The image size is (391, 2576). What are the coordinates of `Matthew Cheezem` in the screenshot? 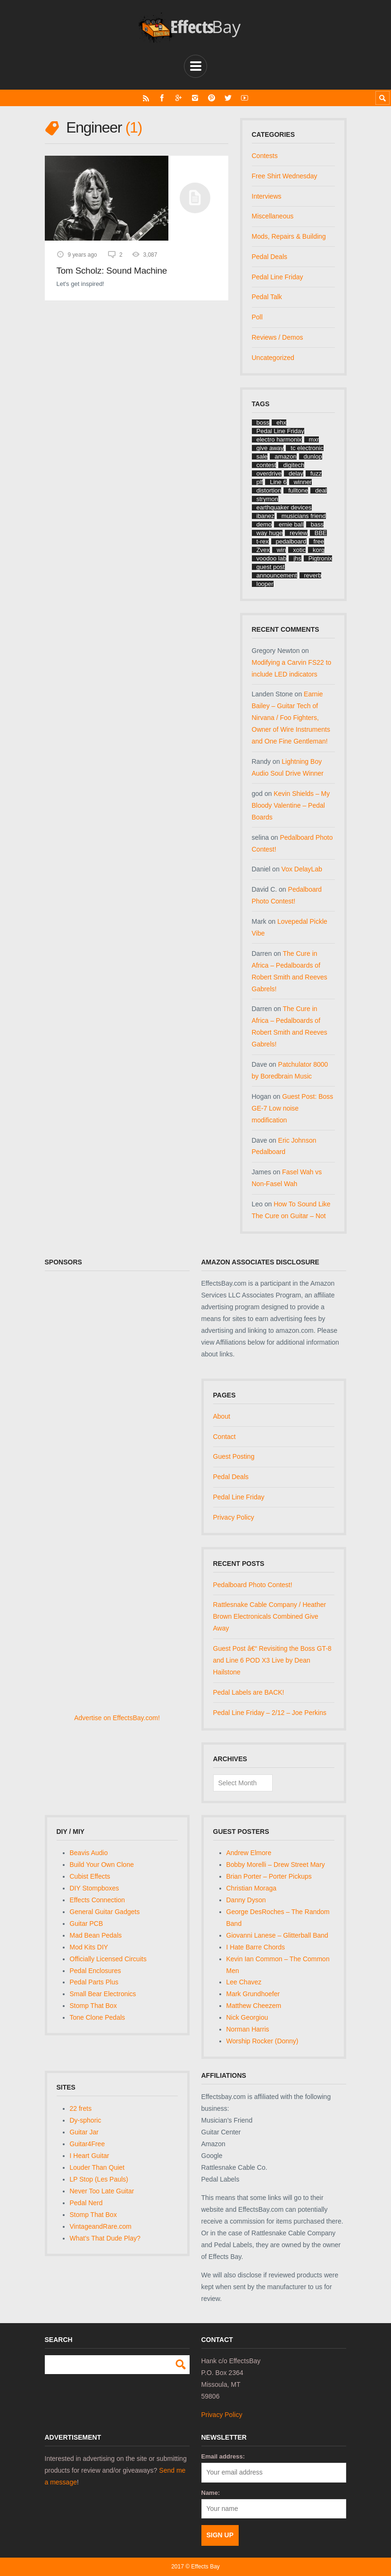 It's located at (254, 2005).